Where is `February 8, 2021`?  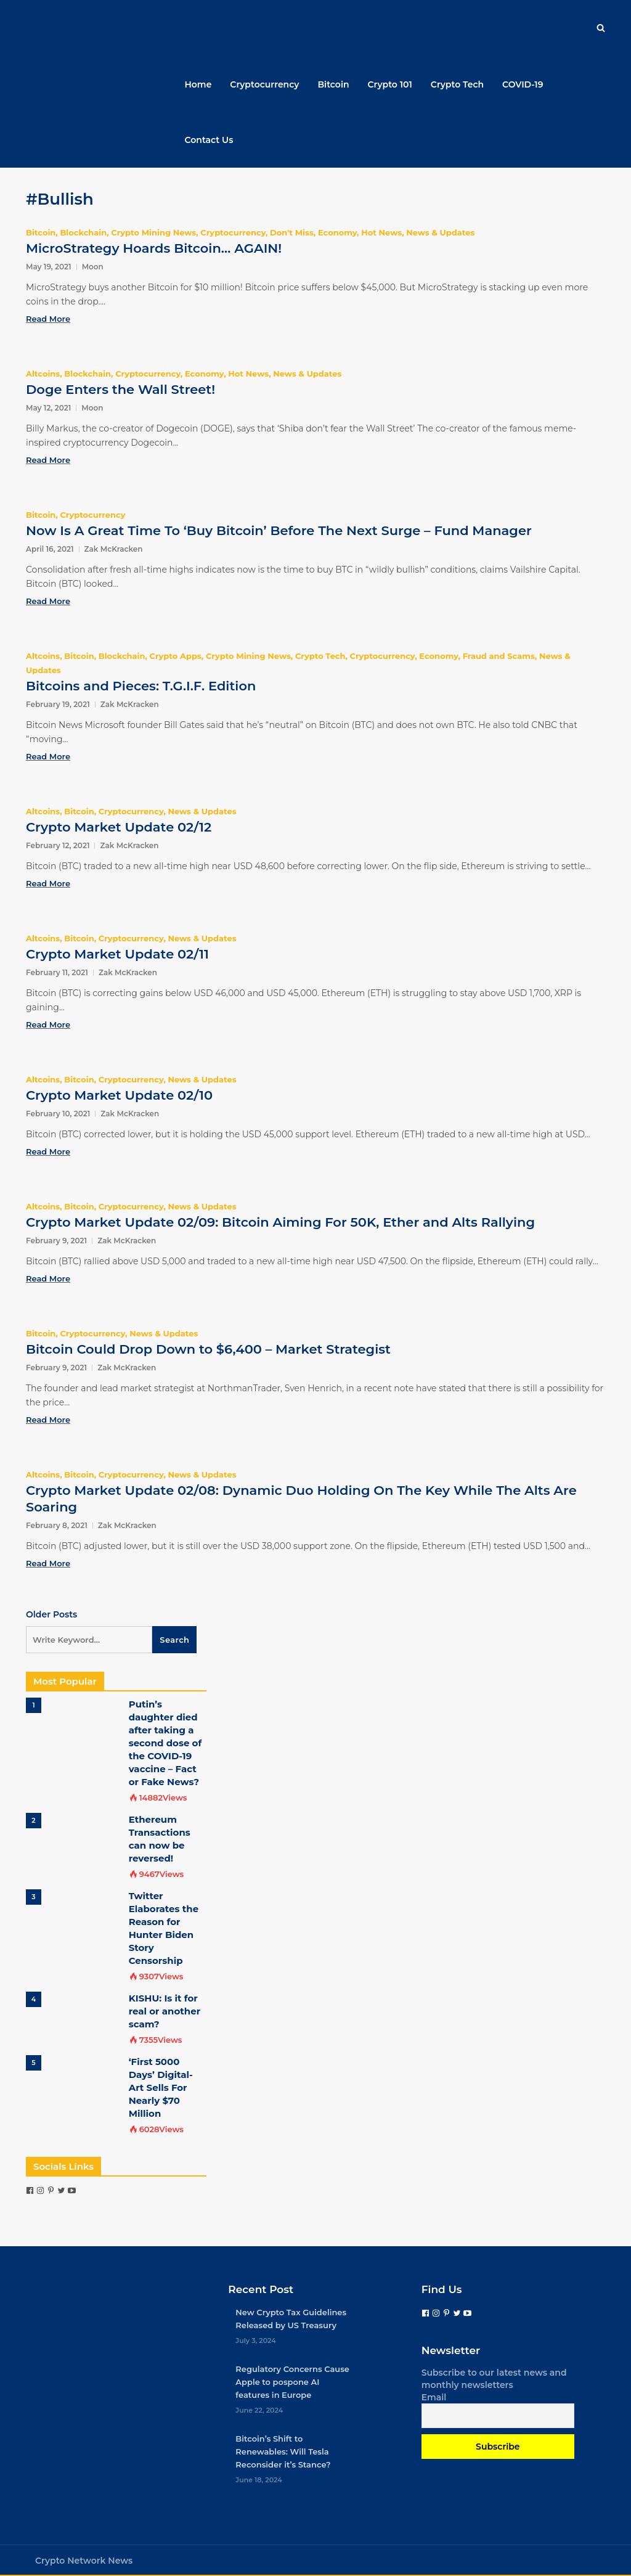 February 8, 2021 is located at coordinates (57, 1525).